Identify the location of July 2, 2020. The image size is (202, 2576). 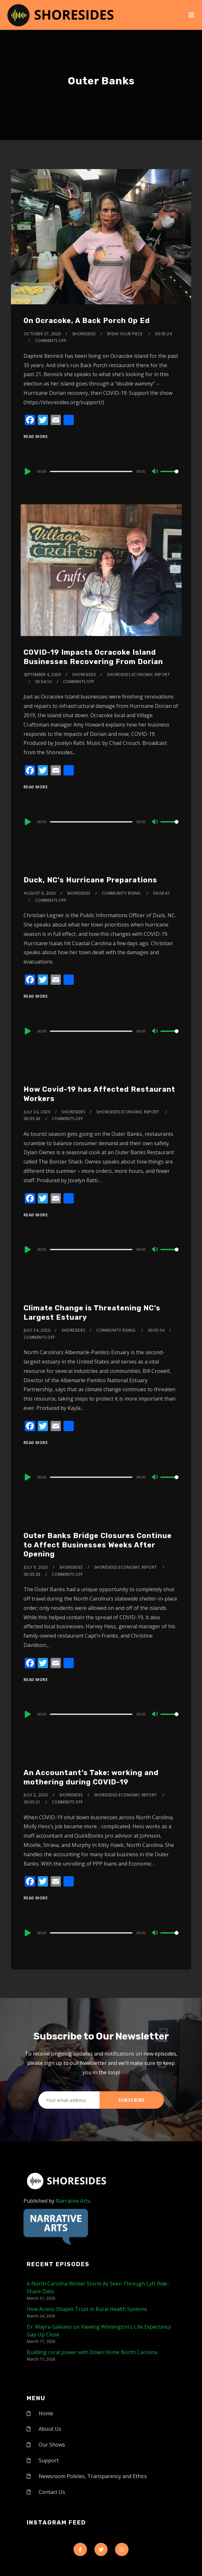
(36, 1795).